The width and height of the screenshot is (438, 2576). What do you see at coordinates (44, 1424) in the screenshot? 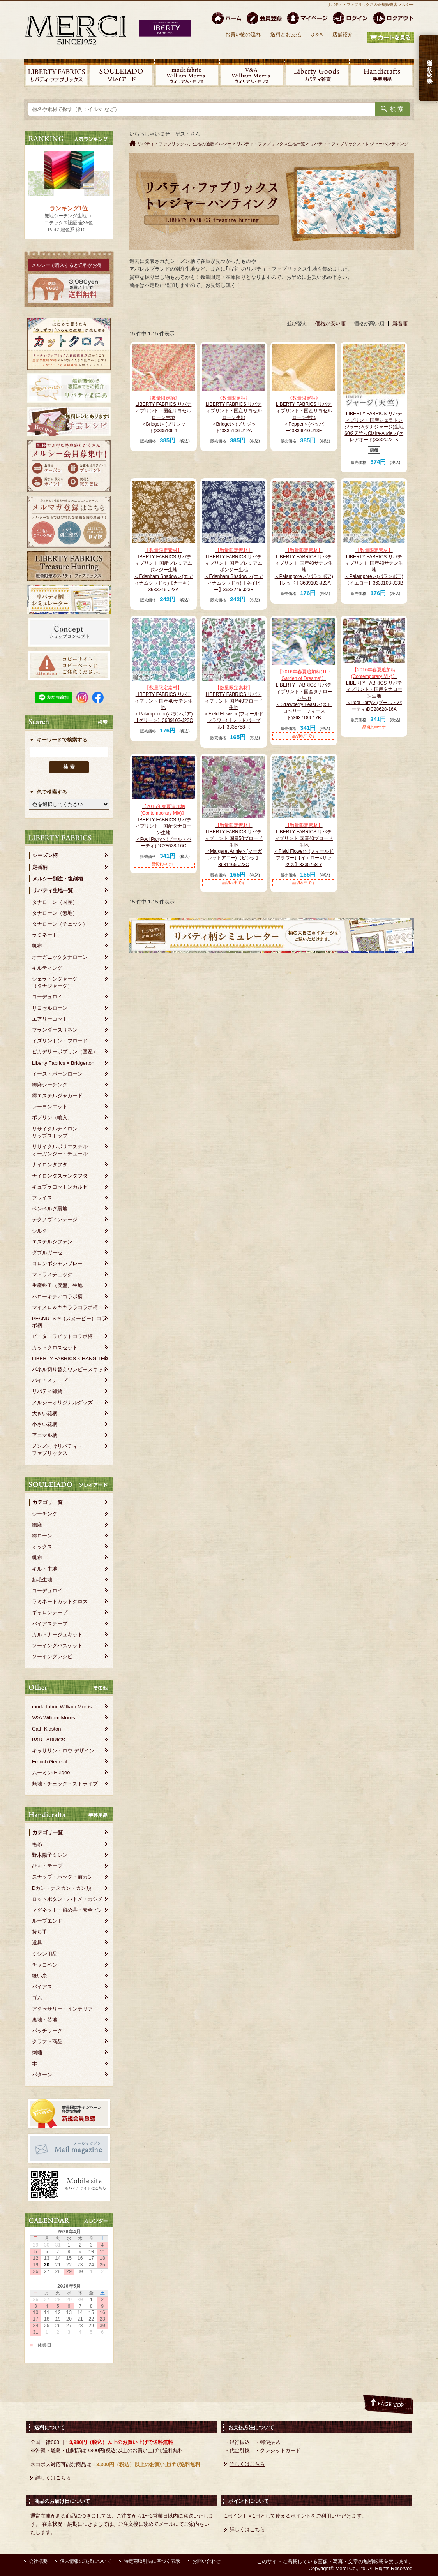
I see `小さい花柄` at bounding box center [44, 1424].